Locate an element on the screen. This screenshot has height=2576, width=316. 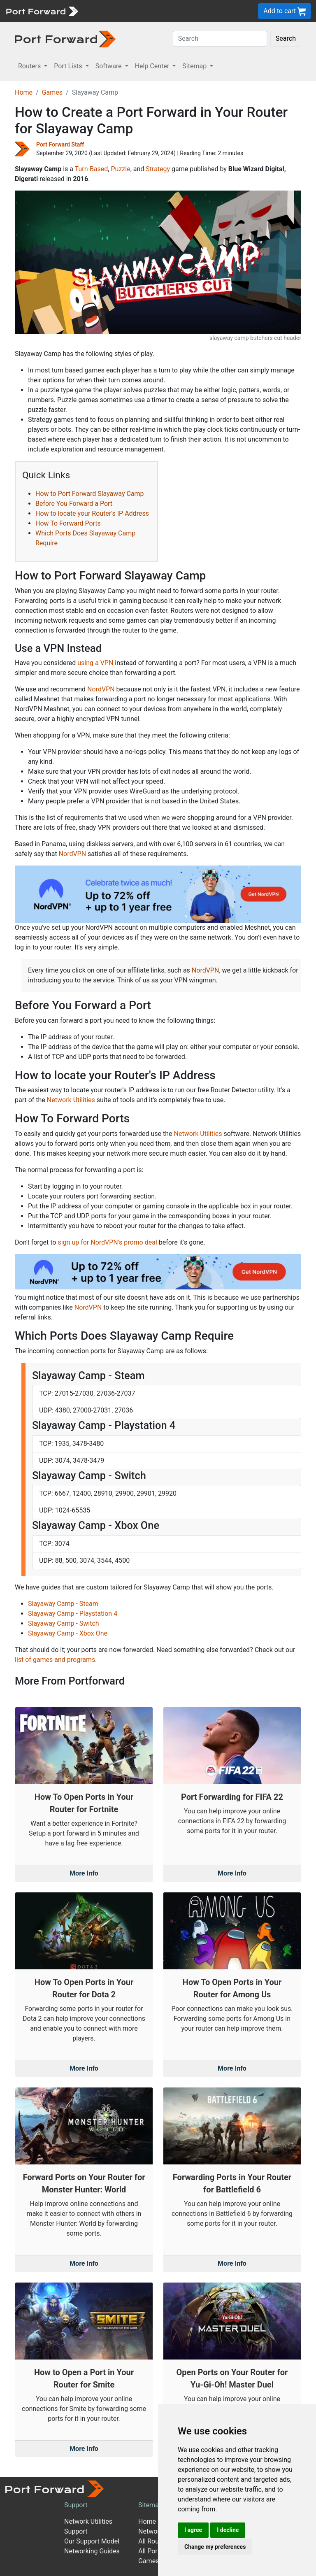
Games is located at coordinates (52, 92).